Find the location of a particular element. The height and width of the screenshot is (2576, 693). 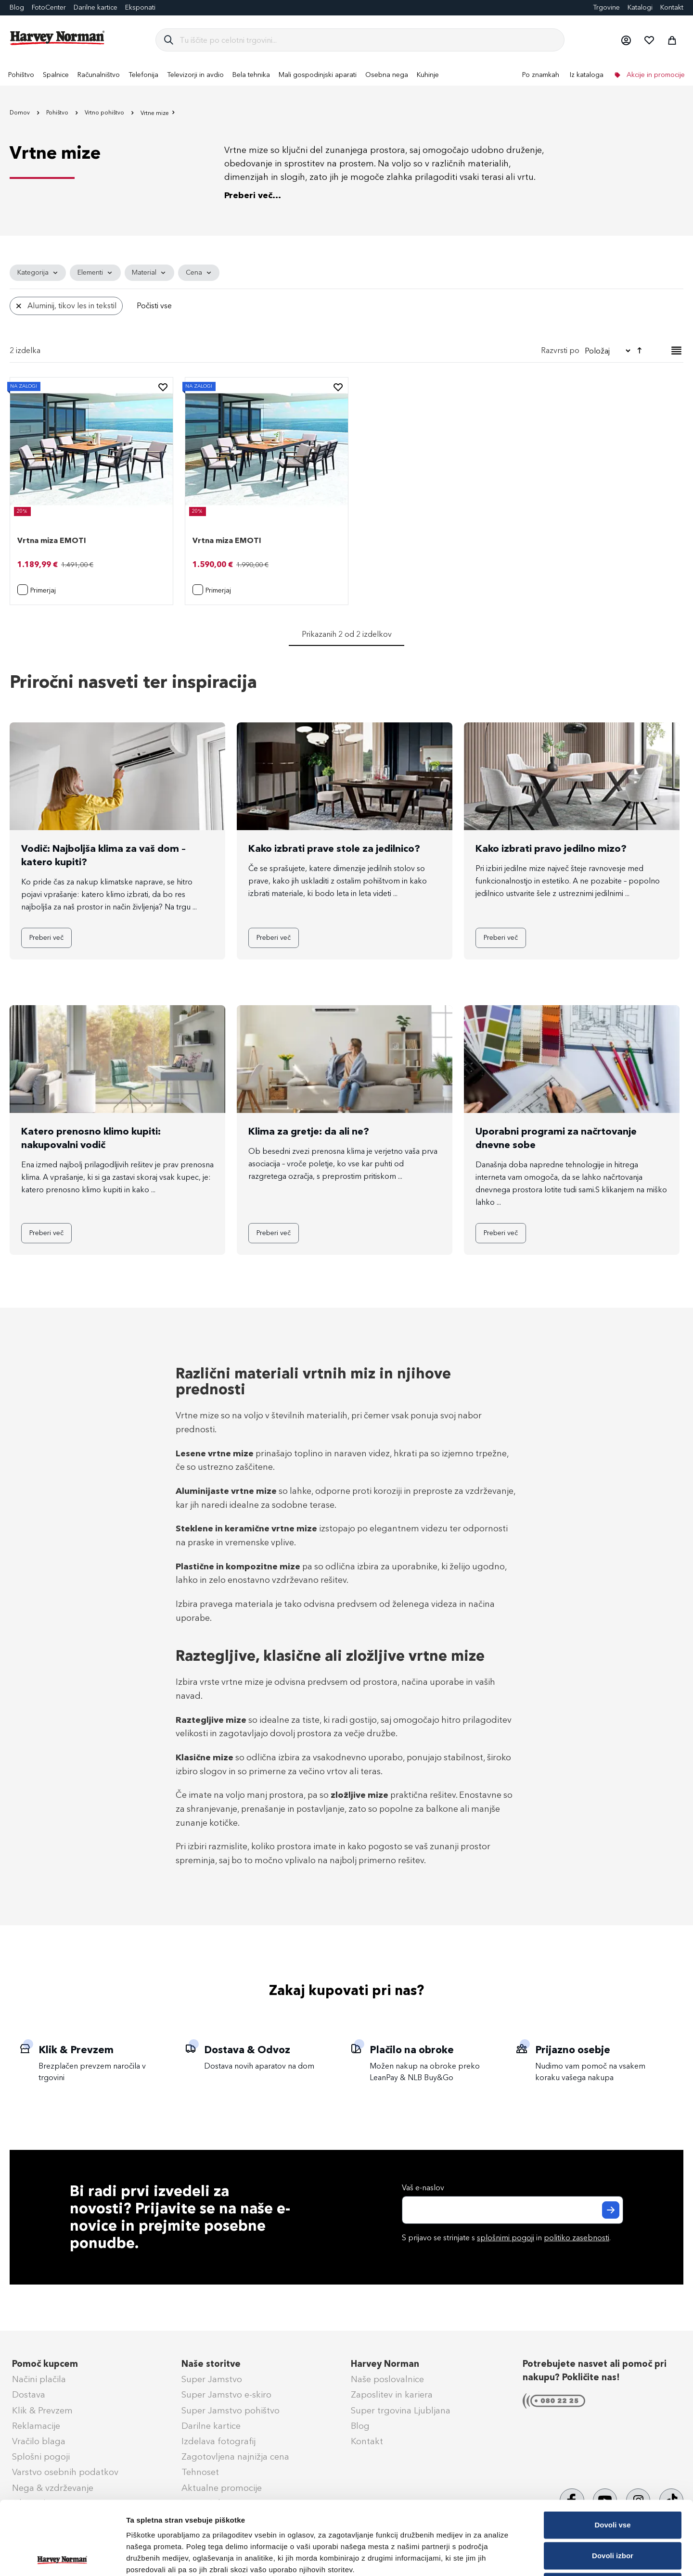

Super Jamstvo is located at coordinates (211, 2379).